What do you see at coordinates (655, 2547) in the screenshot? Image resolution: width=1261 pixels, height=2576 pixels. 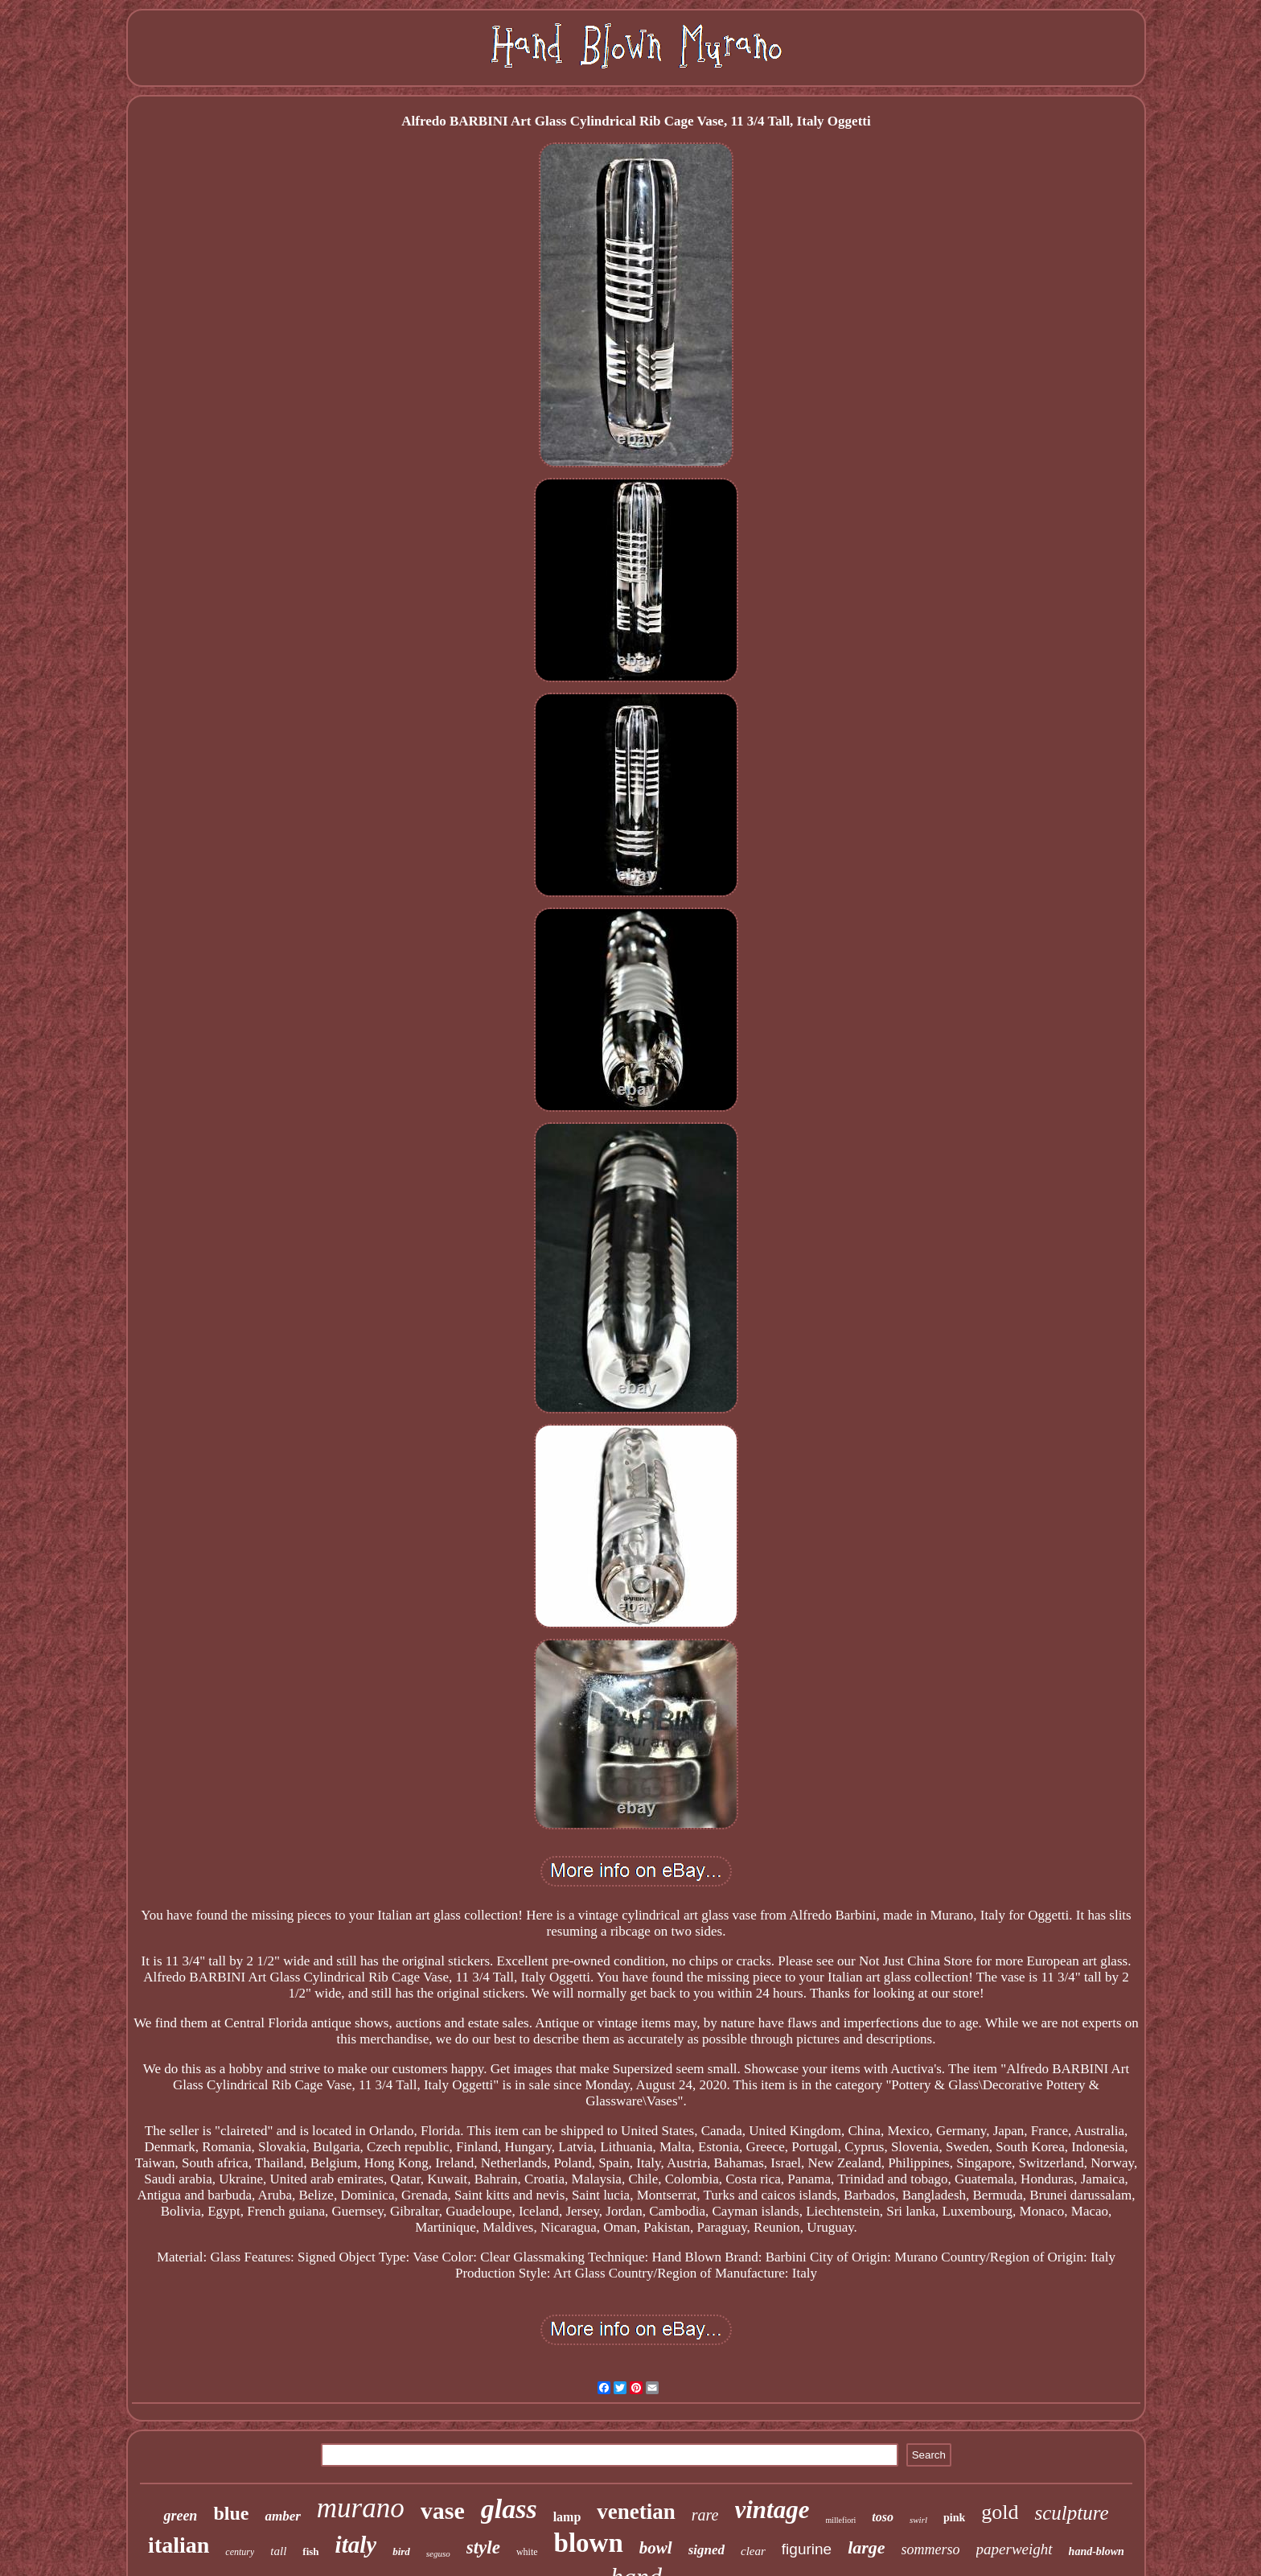 I see `bowl` at bounding box center [655, 2547].